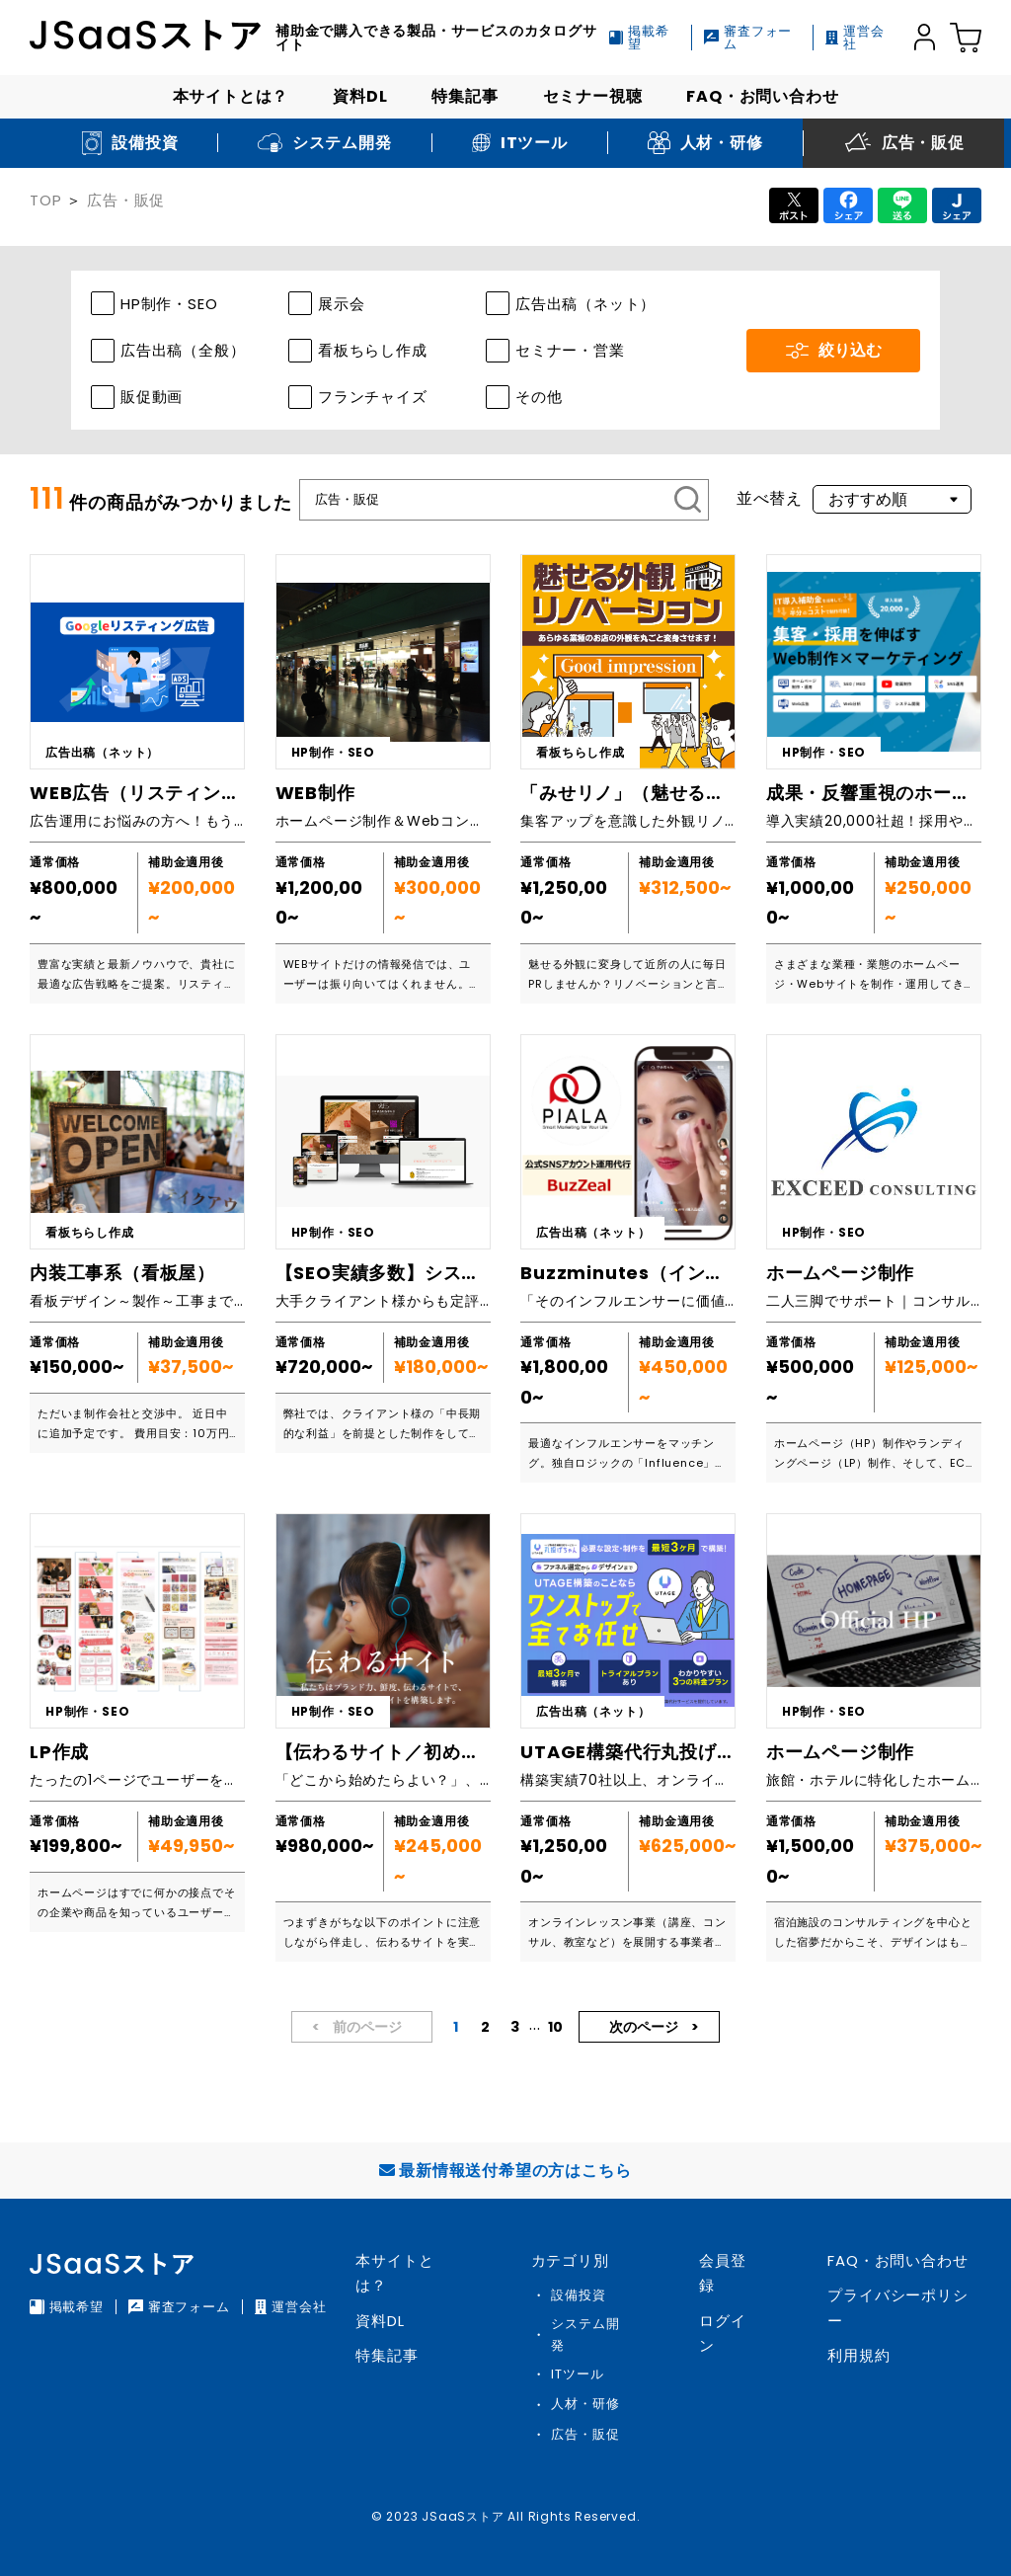 This screenshot has height=2576, width=1011. I want to click on 広告・販促, so click(126, 200).